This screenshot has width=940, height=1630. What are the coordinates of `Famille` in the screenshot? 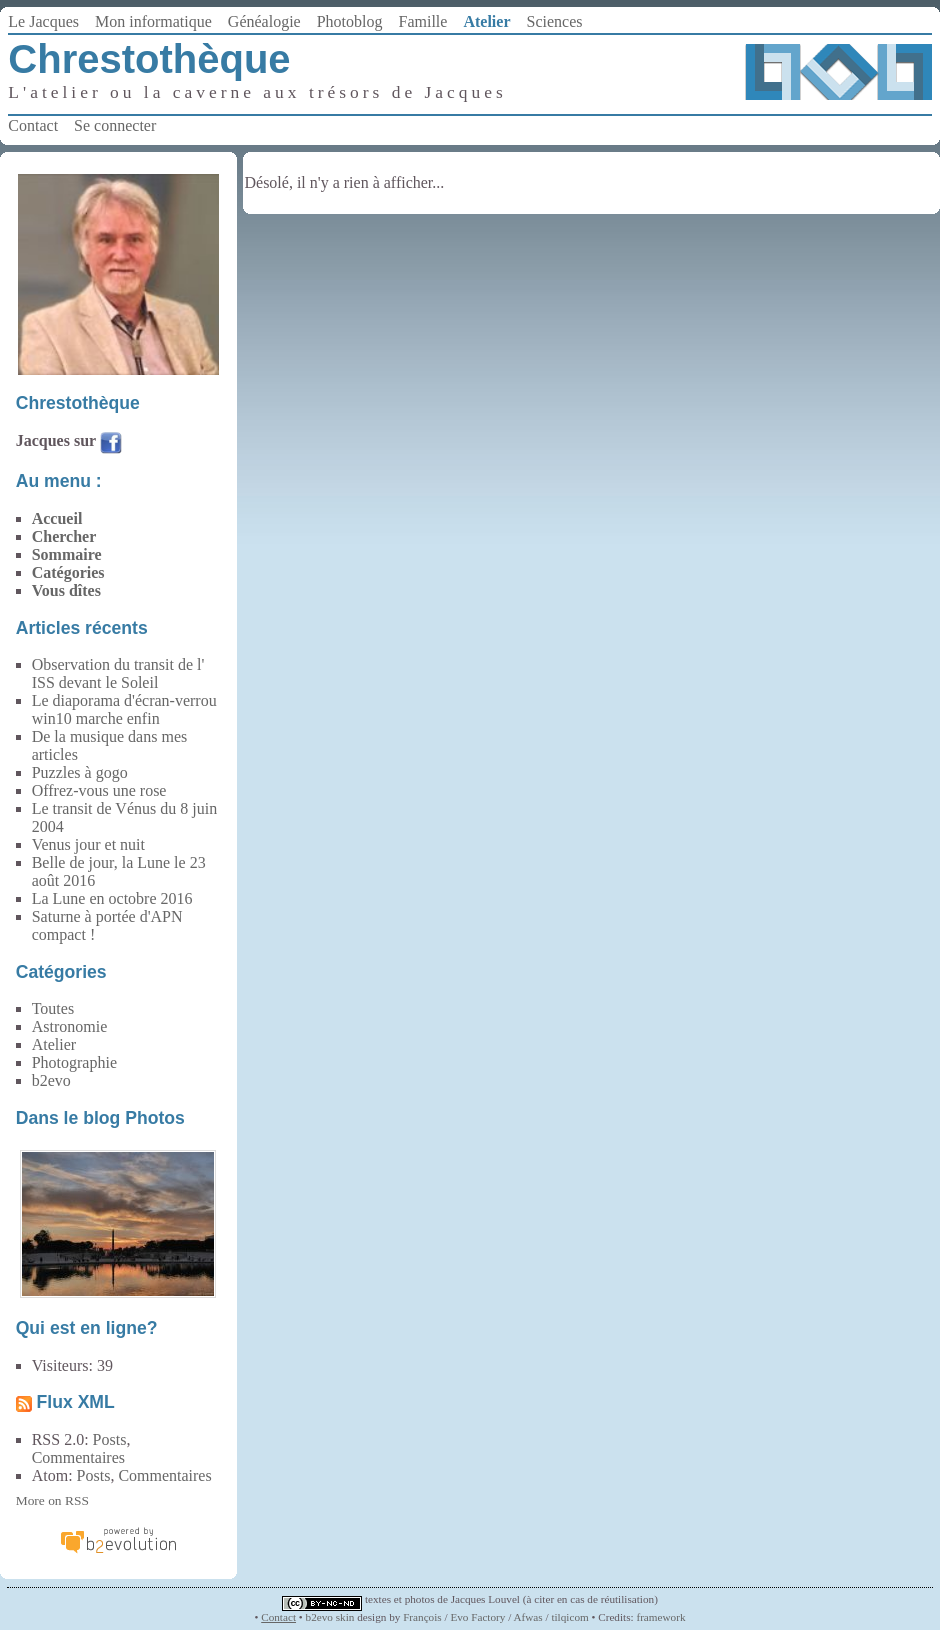 It's located at (423, 21).